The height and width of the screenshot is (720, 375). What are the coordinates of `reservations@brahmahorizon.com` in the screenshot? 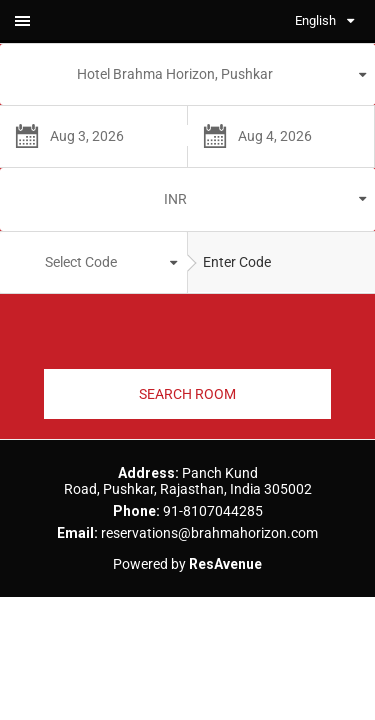 It's located at (209, 533).